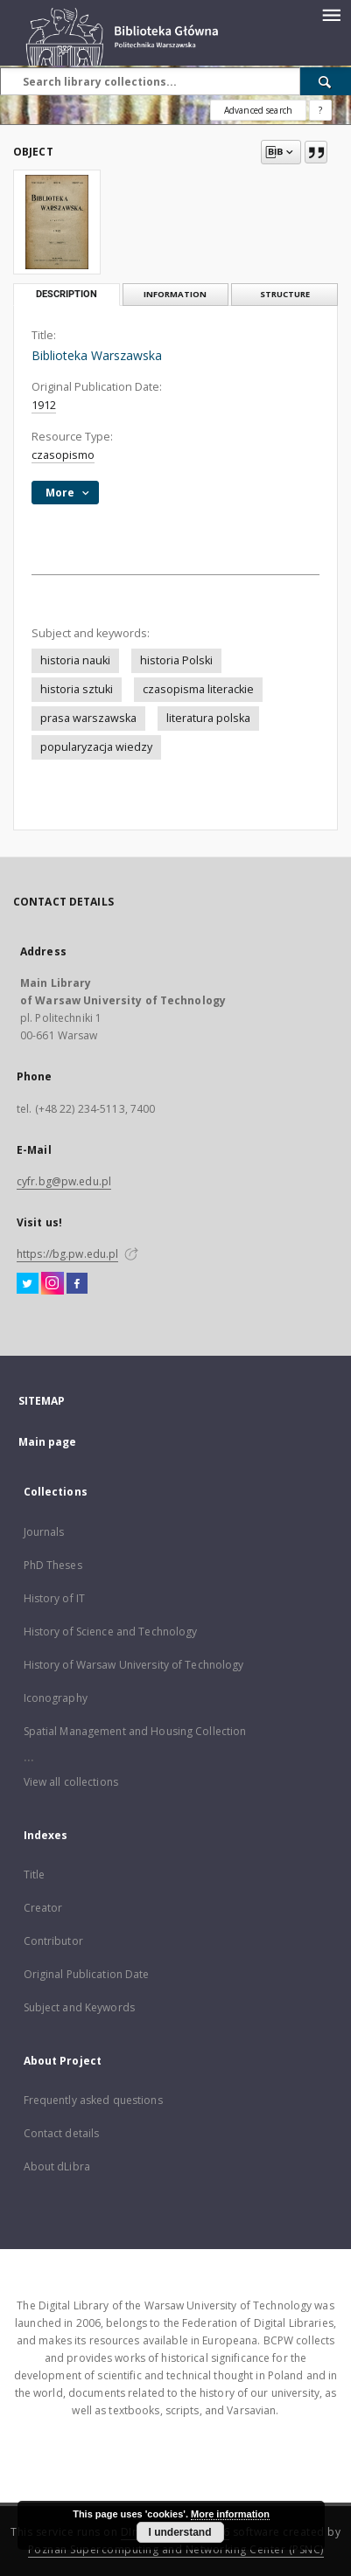 The height and width of the screenshot is (2576, 351). What do you see at coordinates (66, 294) in the screenshot?
I see `Description [tab]` at bounding box center [66, 294].